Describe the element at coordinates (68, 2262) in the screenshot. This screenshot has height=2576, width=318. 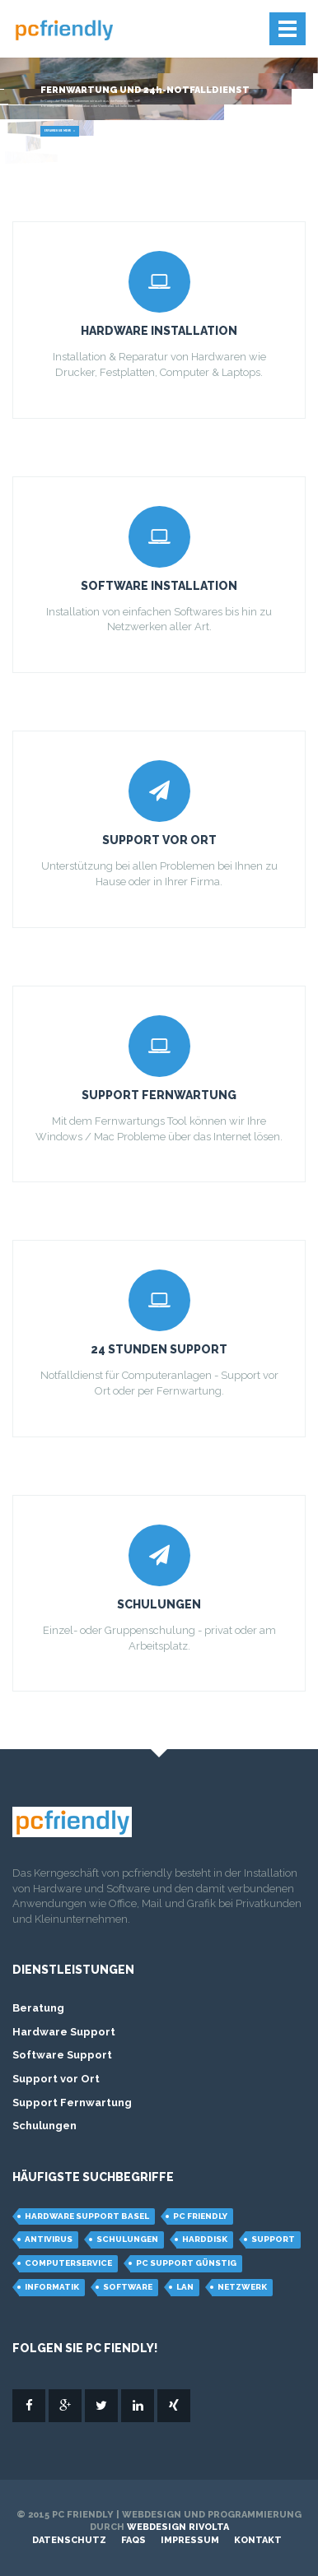
I see `computerservice` at that location.